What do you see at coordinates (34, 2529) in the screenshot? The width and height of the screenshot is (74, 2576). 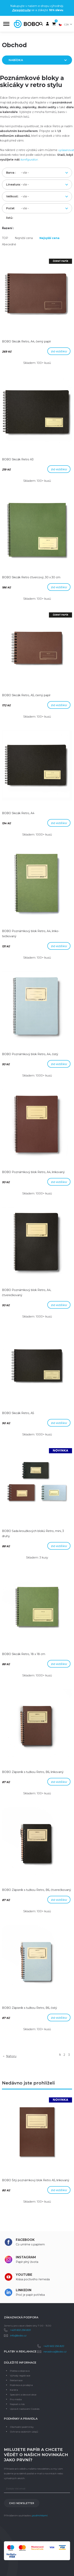 I see `[presentation]` at bounding box center [34, 2529].